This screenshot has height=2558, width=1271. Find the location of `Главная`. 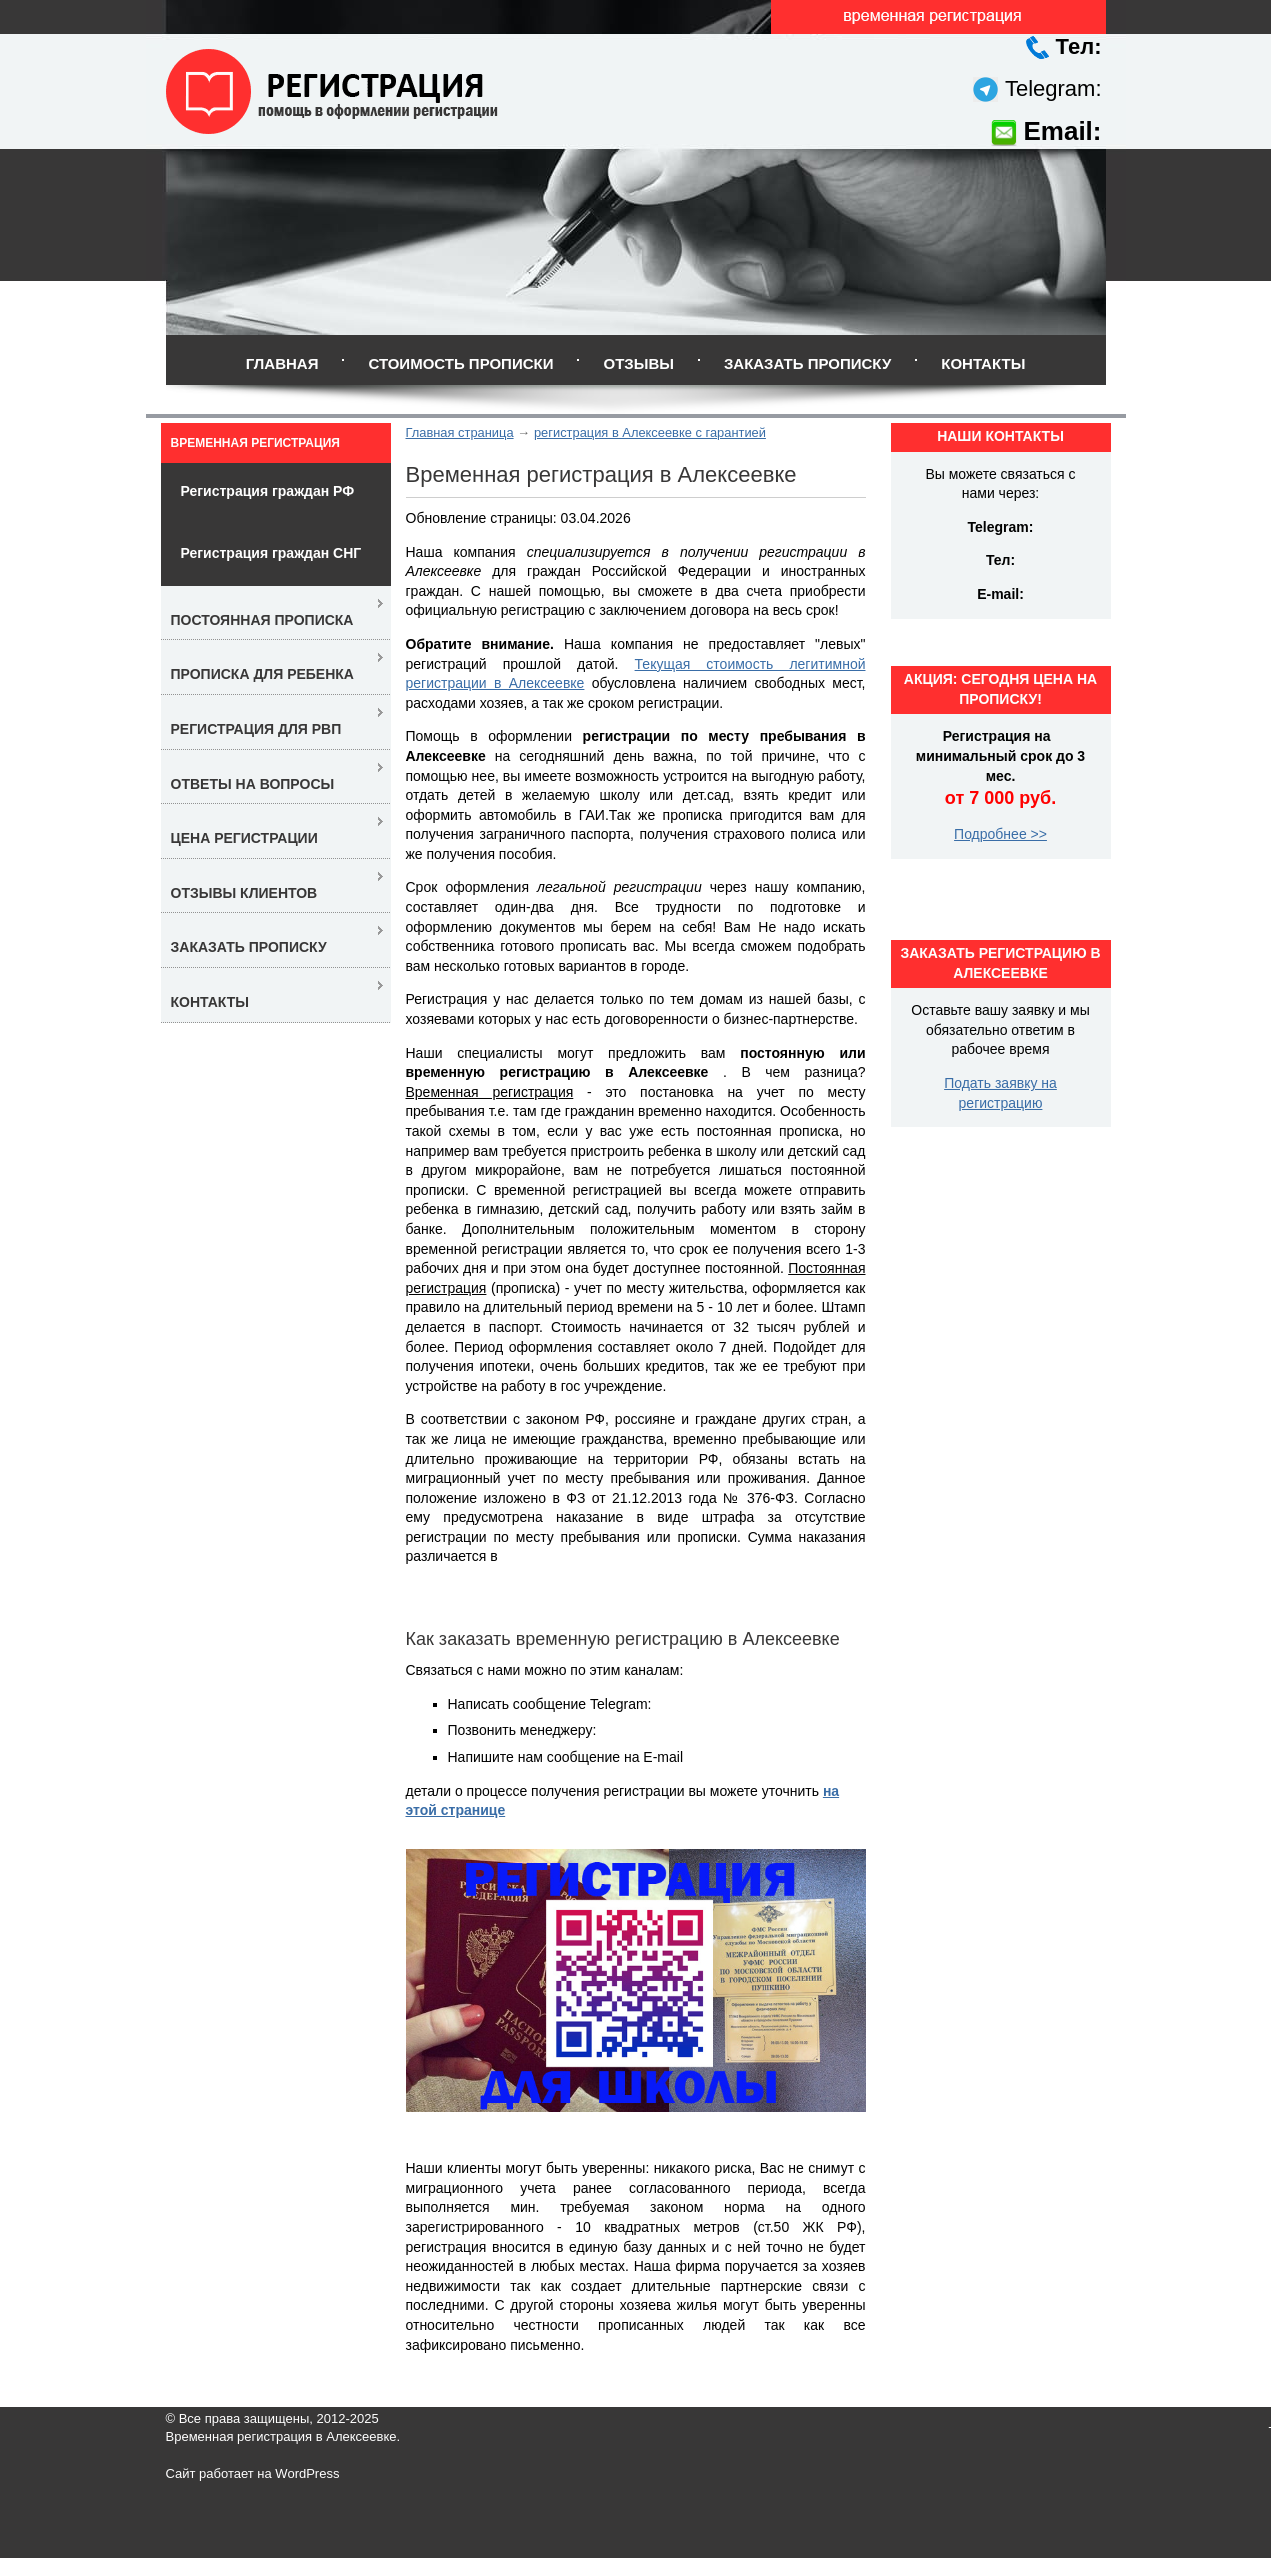

Главная is located at coordinates (282, 363).